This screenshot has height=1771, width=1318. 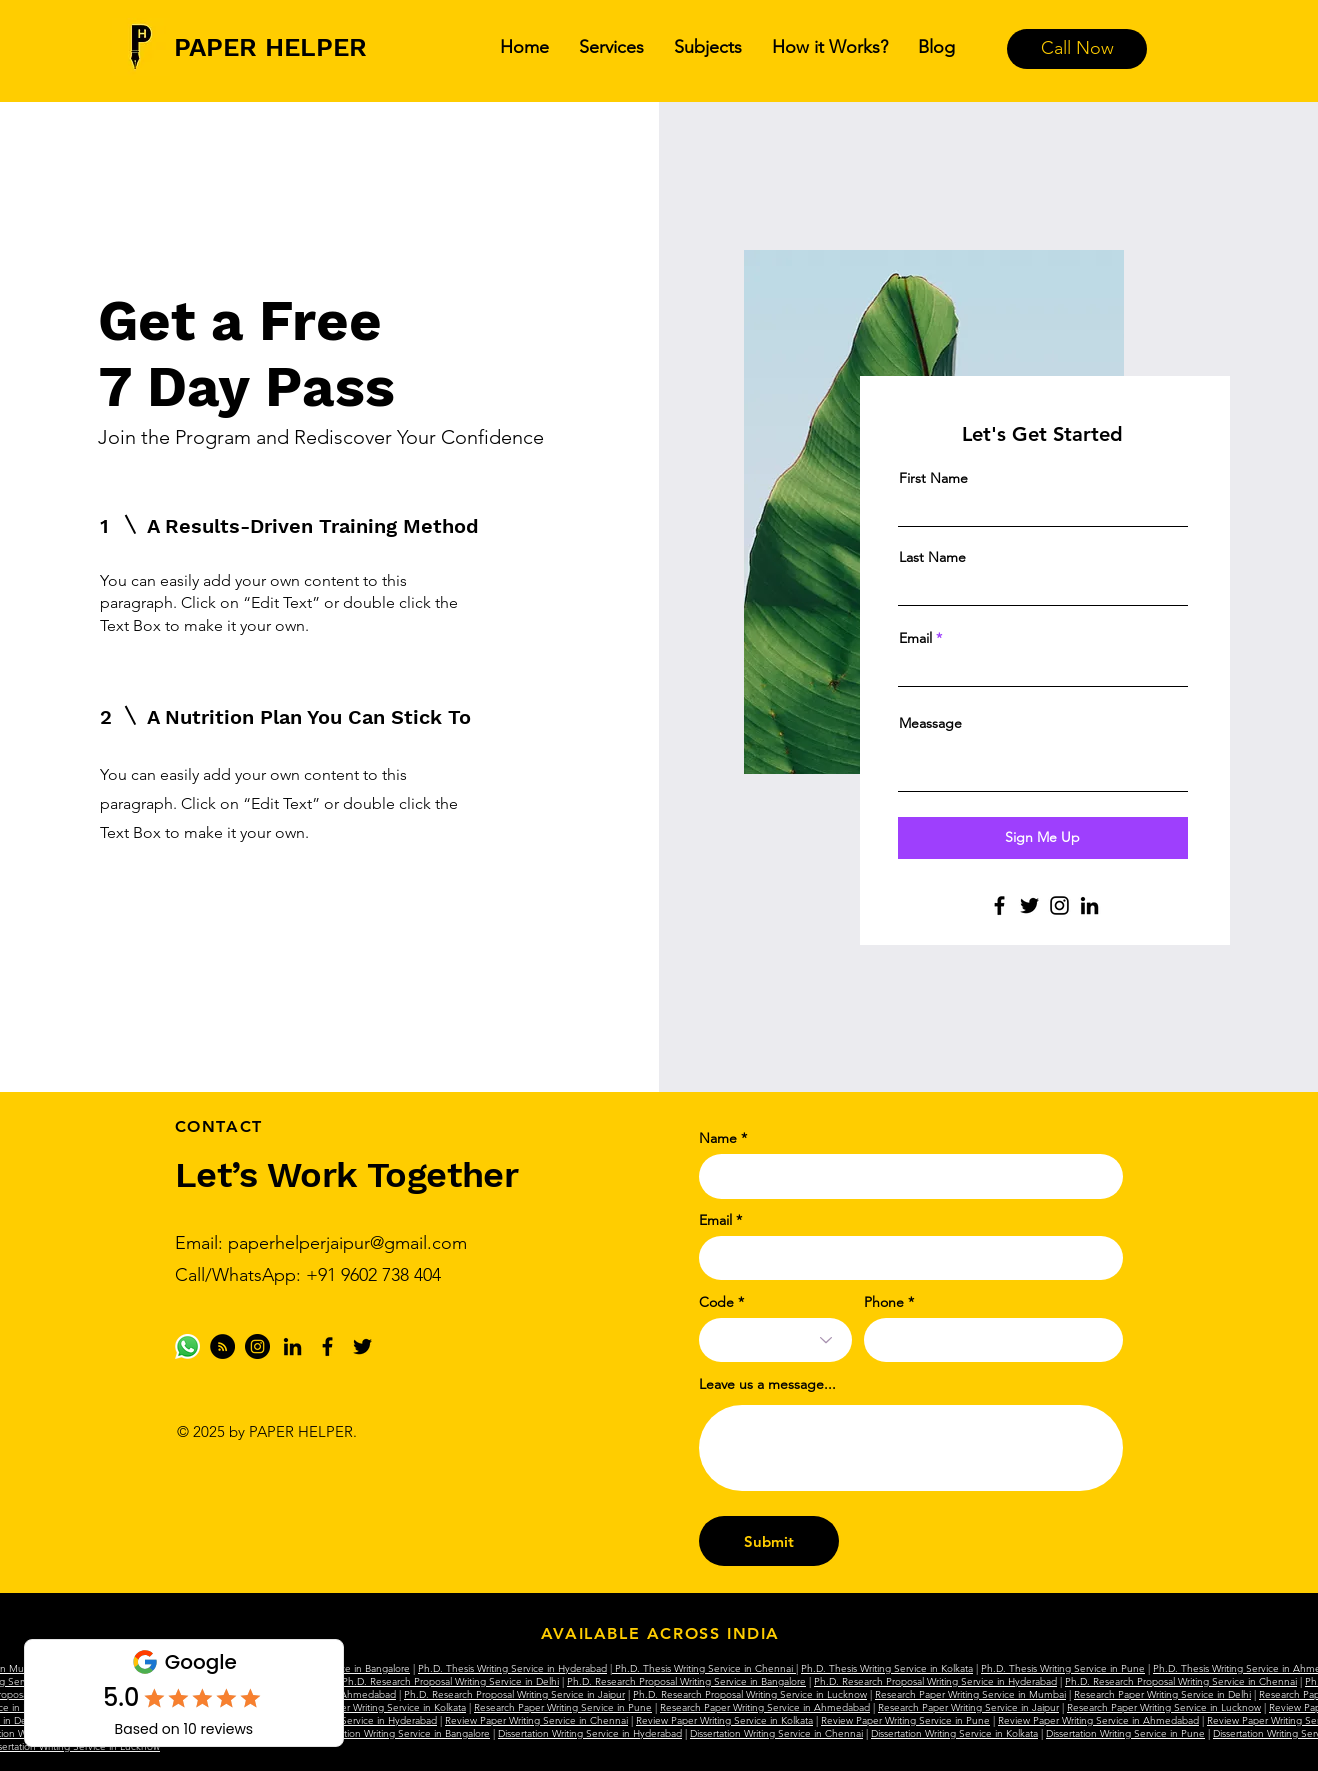 I want to click on Review Paper Writing Service in Pune, so click(x=905, y=1720).